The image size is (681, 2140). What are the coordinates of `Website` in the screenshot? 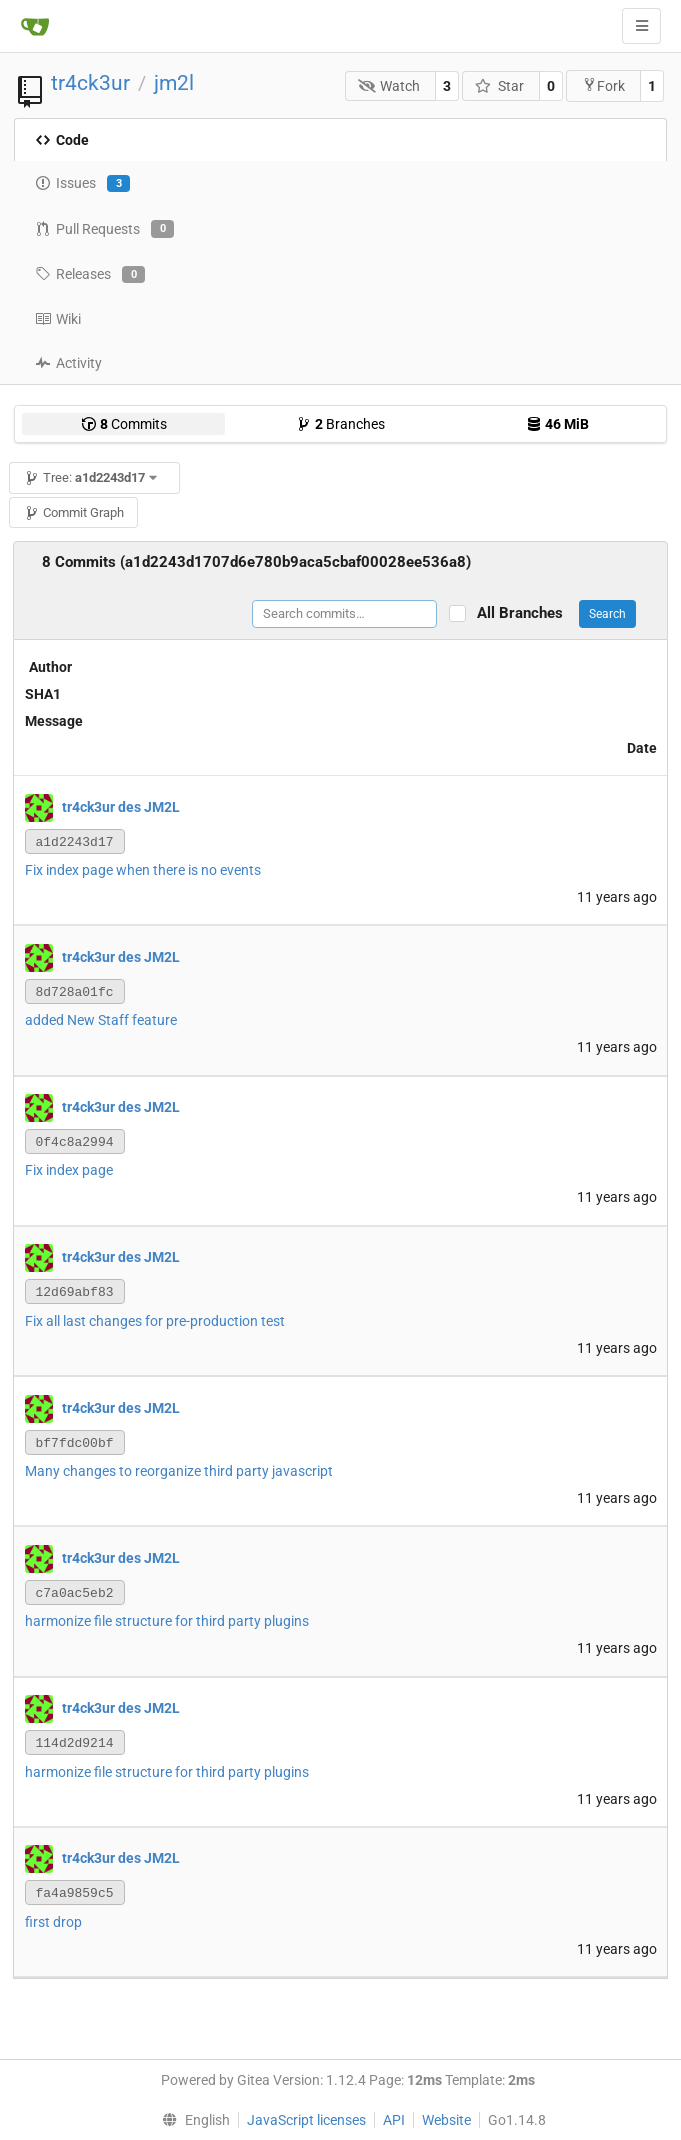 It's located at (446, 2120).